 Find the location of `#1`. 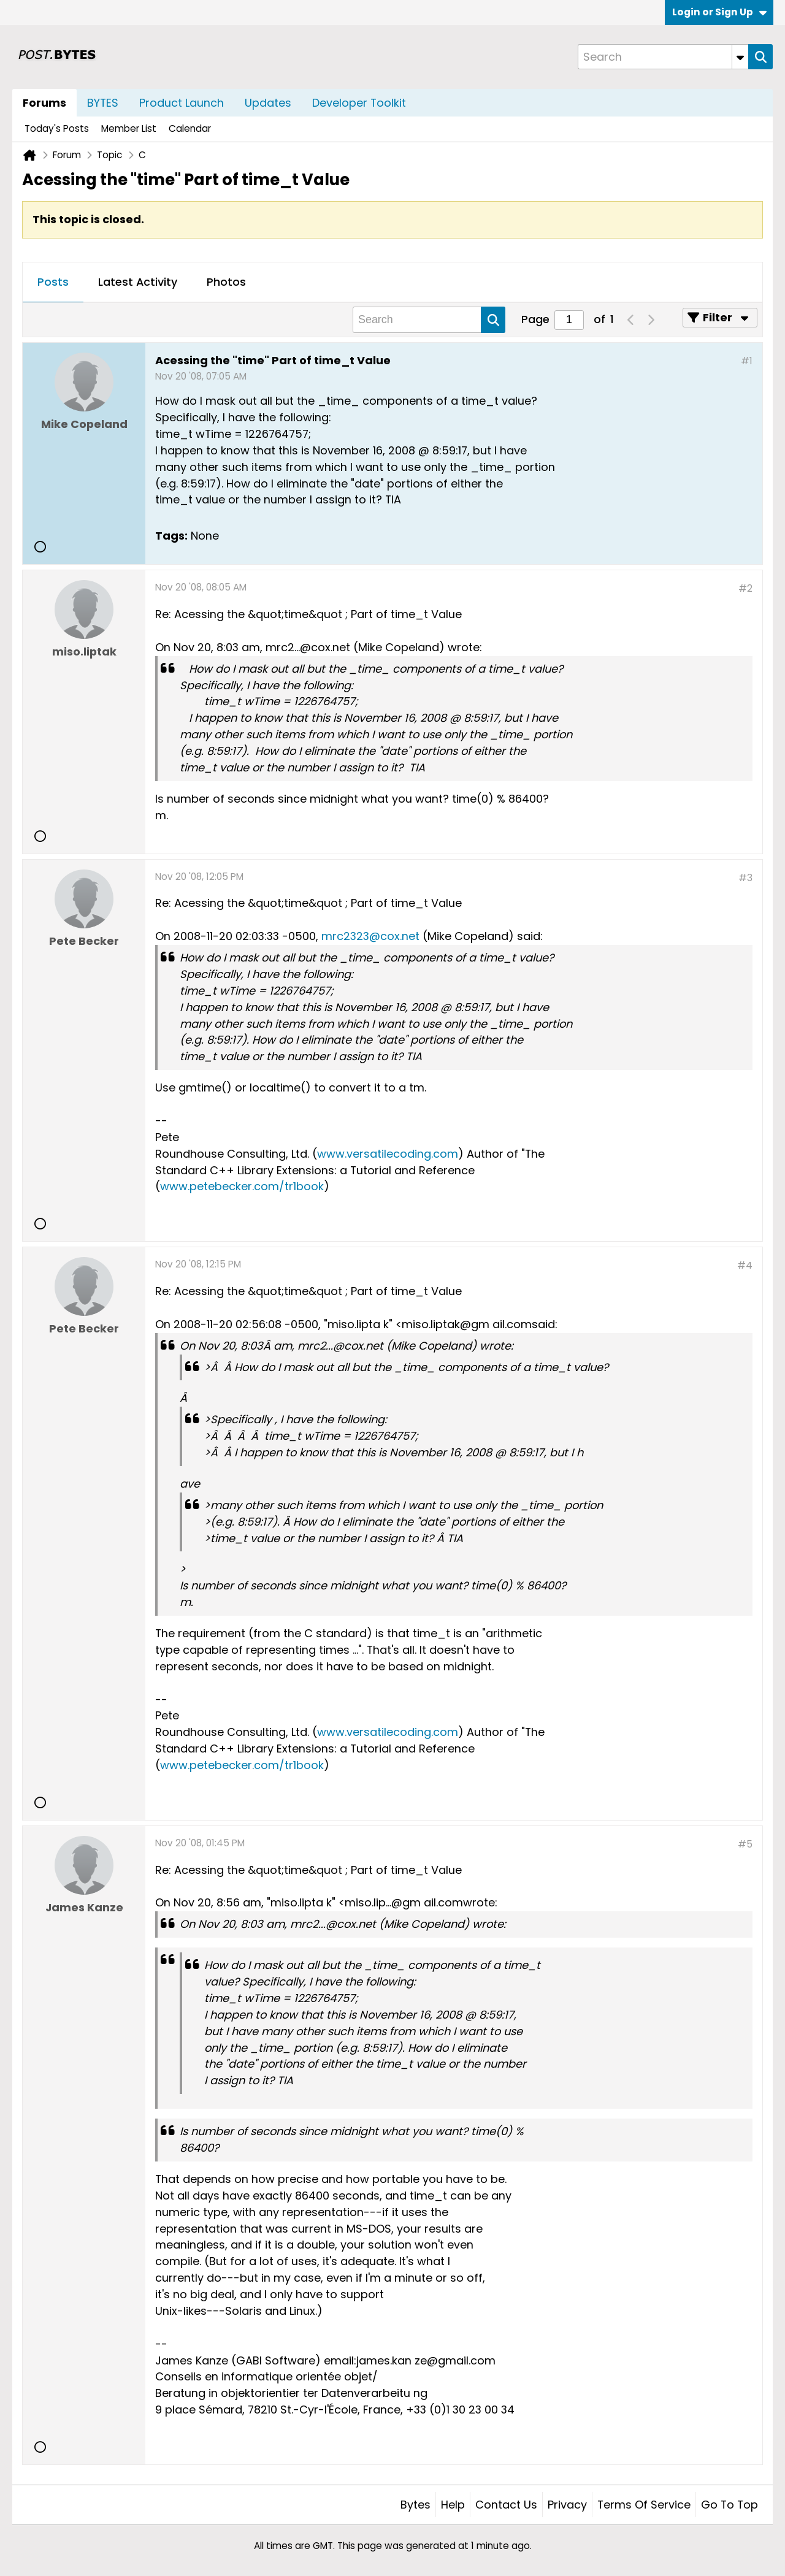

#1 is located at coordinates (746, 360).